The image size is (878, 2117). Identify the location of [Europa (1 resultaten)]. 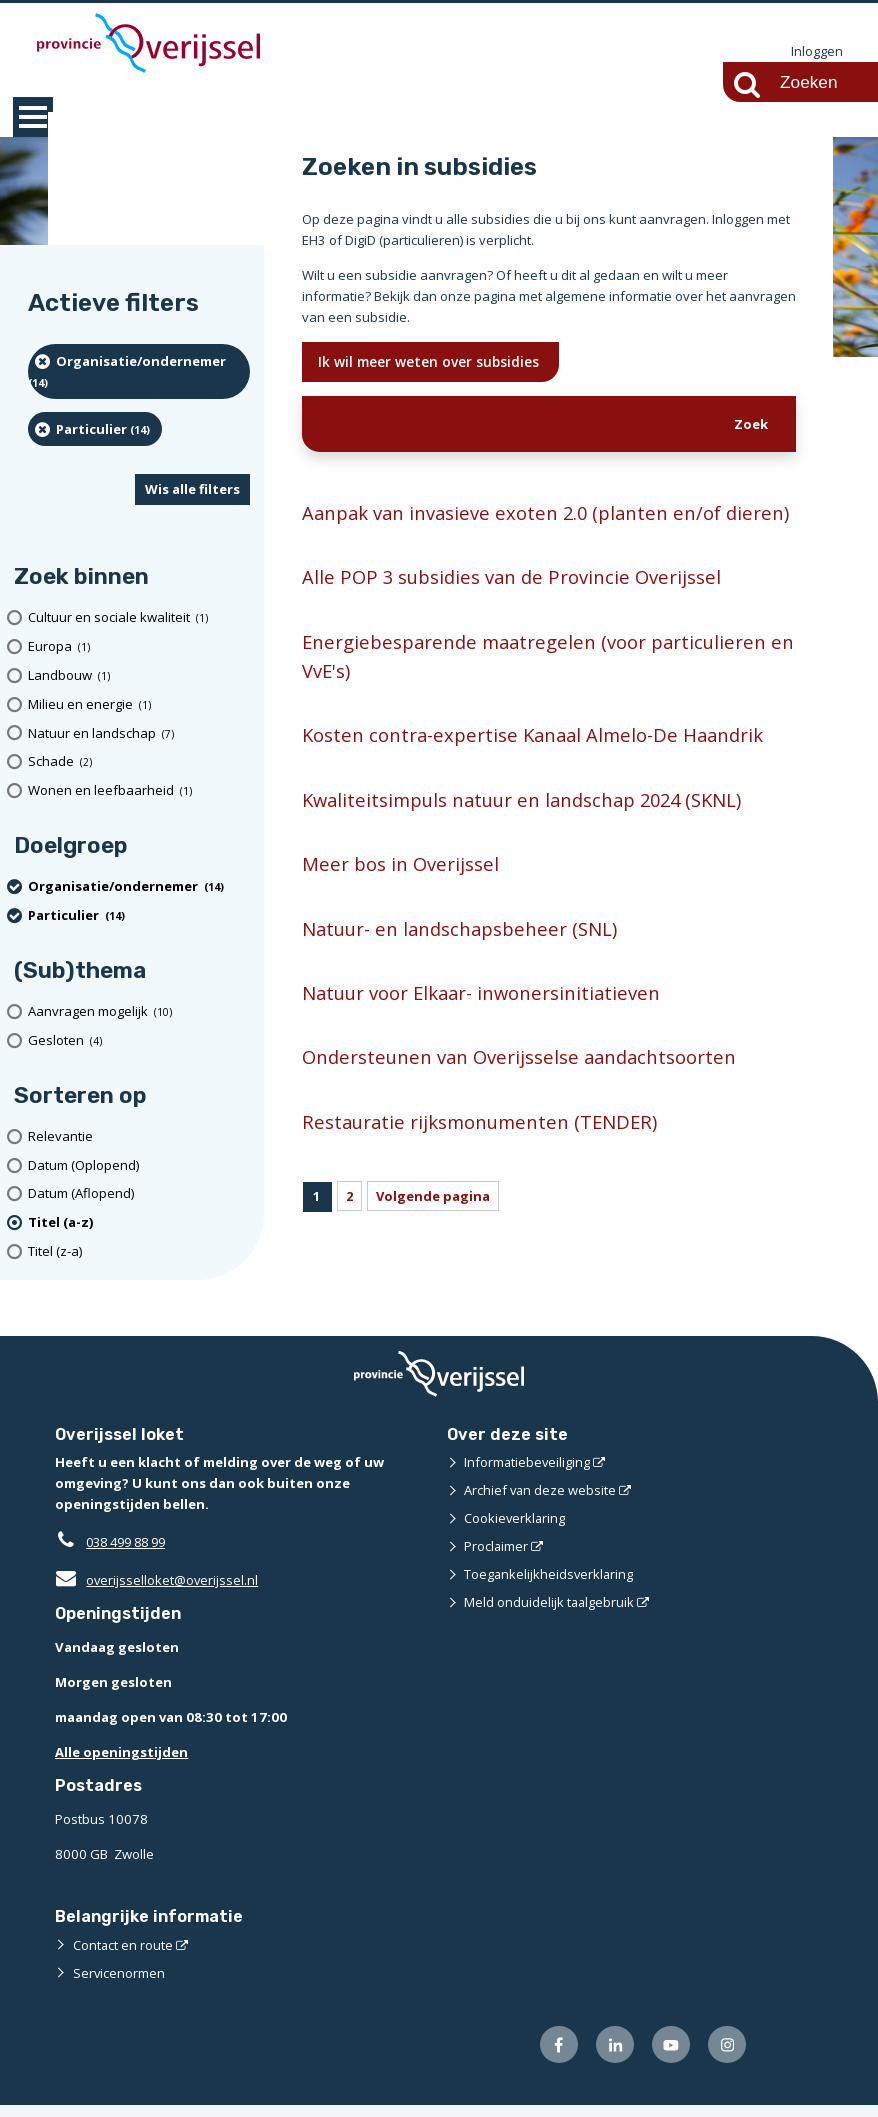
(139, 647).